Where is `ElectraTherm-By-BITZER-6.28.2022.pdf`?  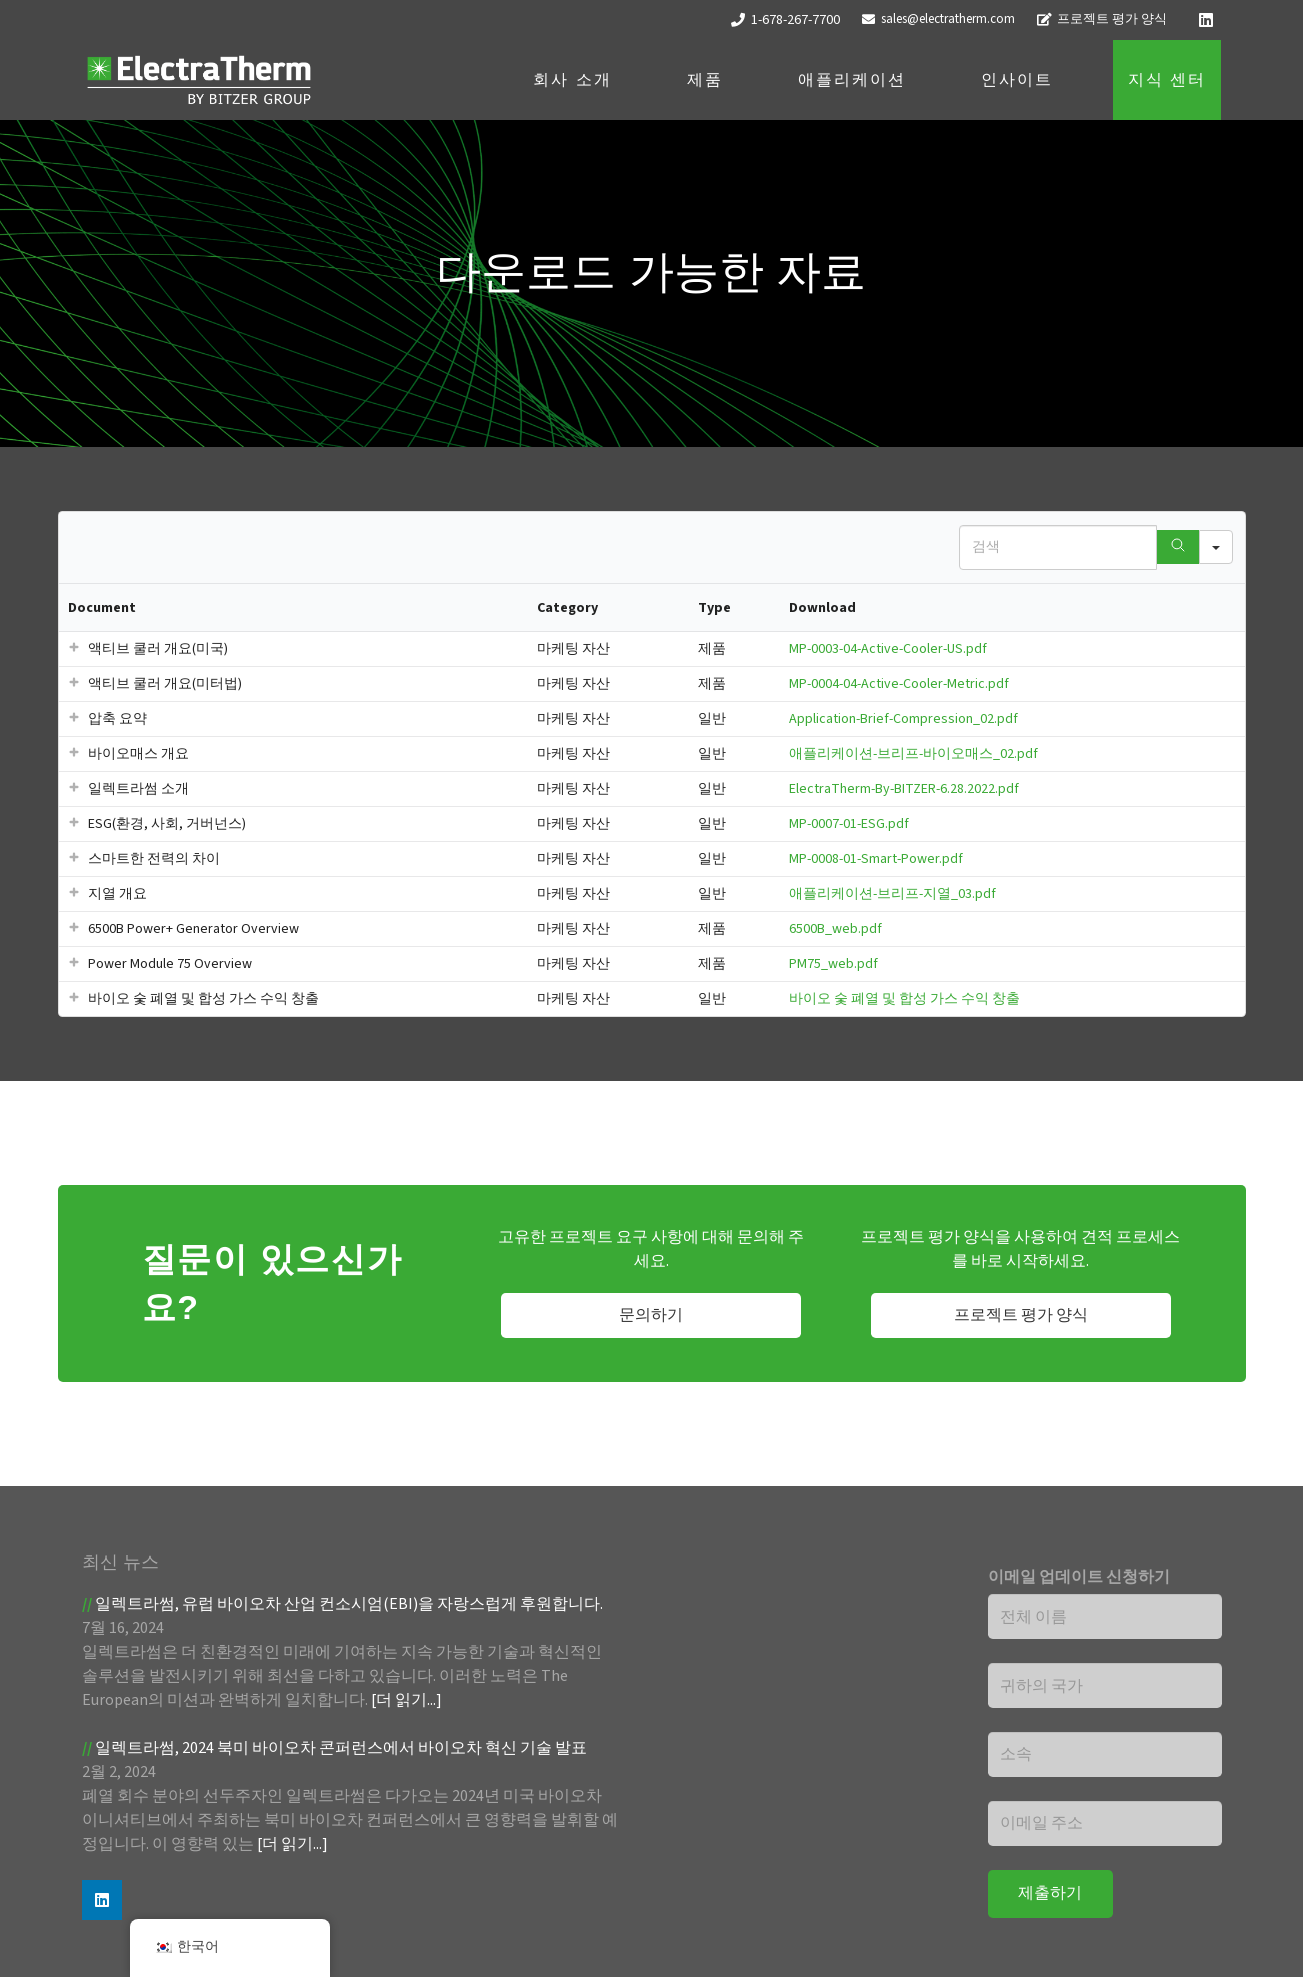 ElectraTherm-By-BITZER-6.28.2022.pdf is located at coordinates (904, 789).